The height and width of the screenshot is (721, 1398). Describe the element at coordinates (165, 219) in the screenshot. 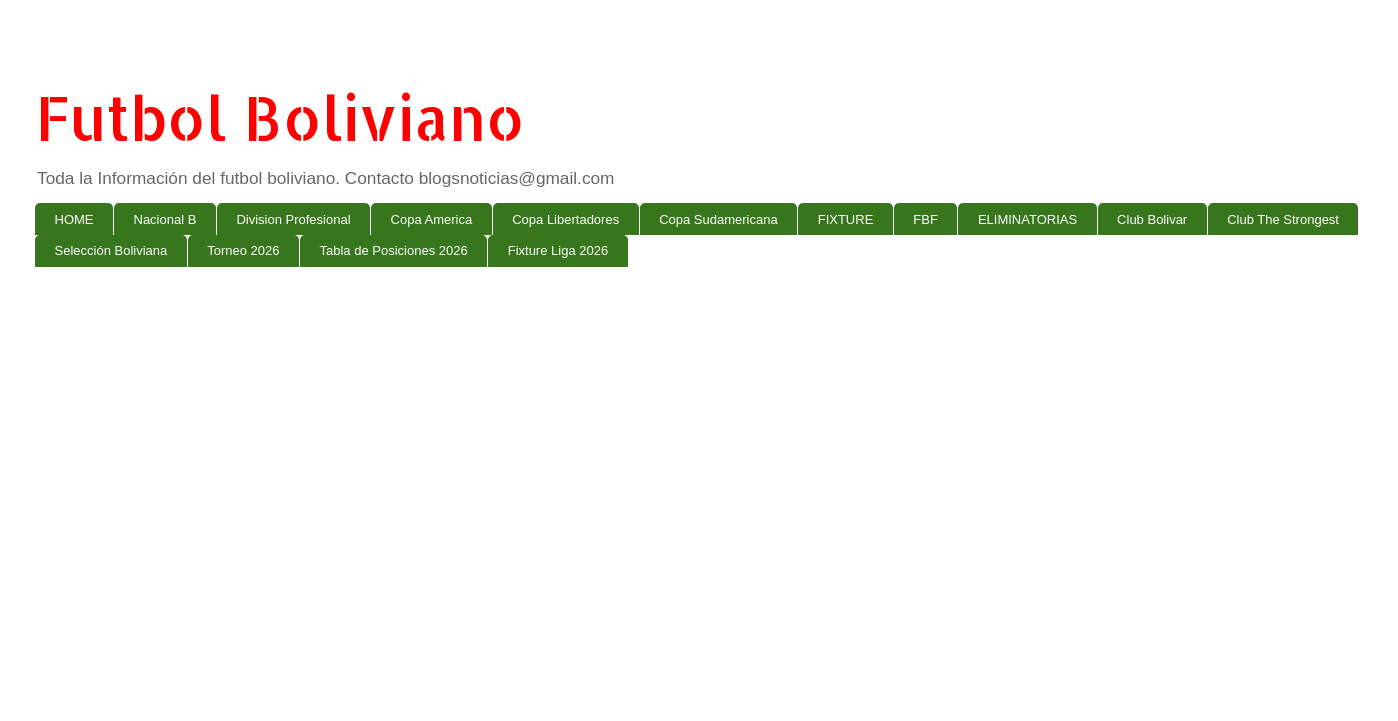

I see `Nacional B` at that location.